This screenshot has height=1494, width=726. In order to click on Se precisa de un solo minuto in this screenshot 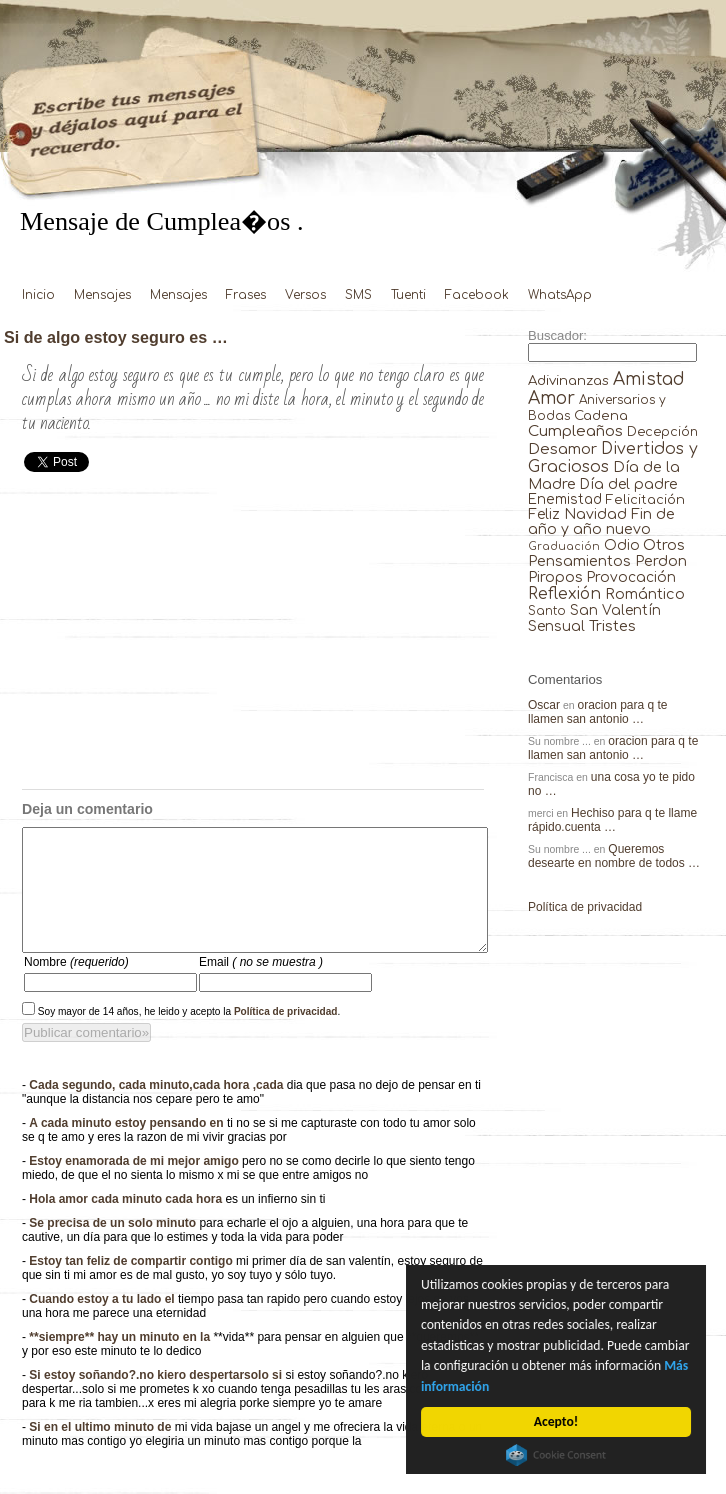, I will do `click(114, 1247)`.